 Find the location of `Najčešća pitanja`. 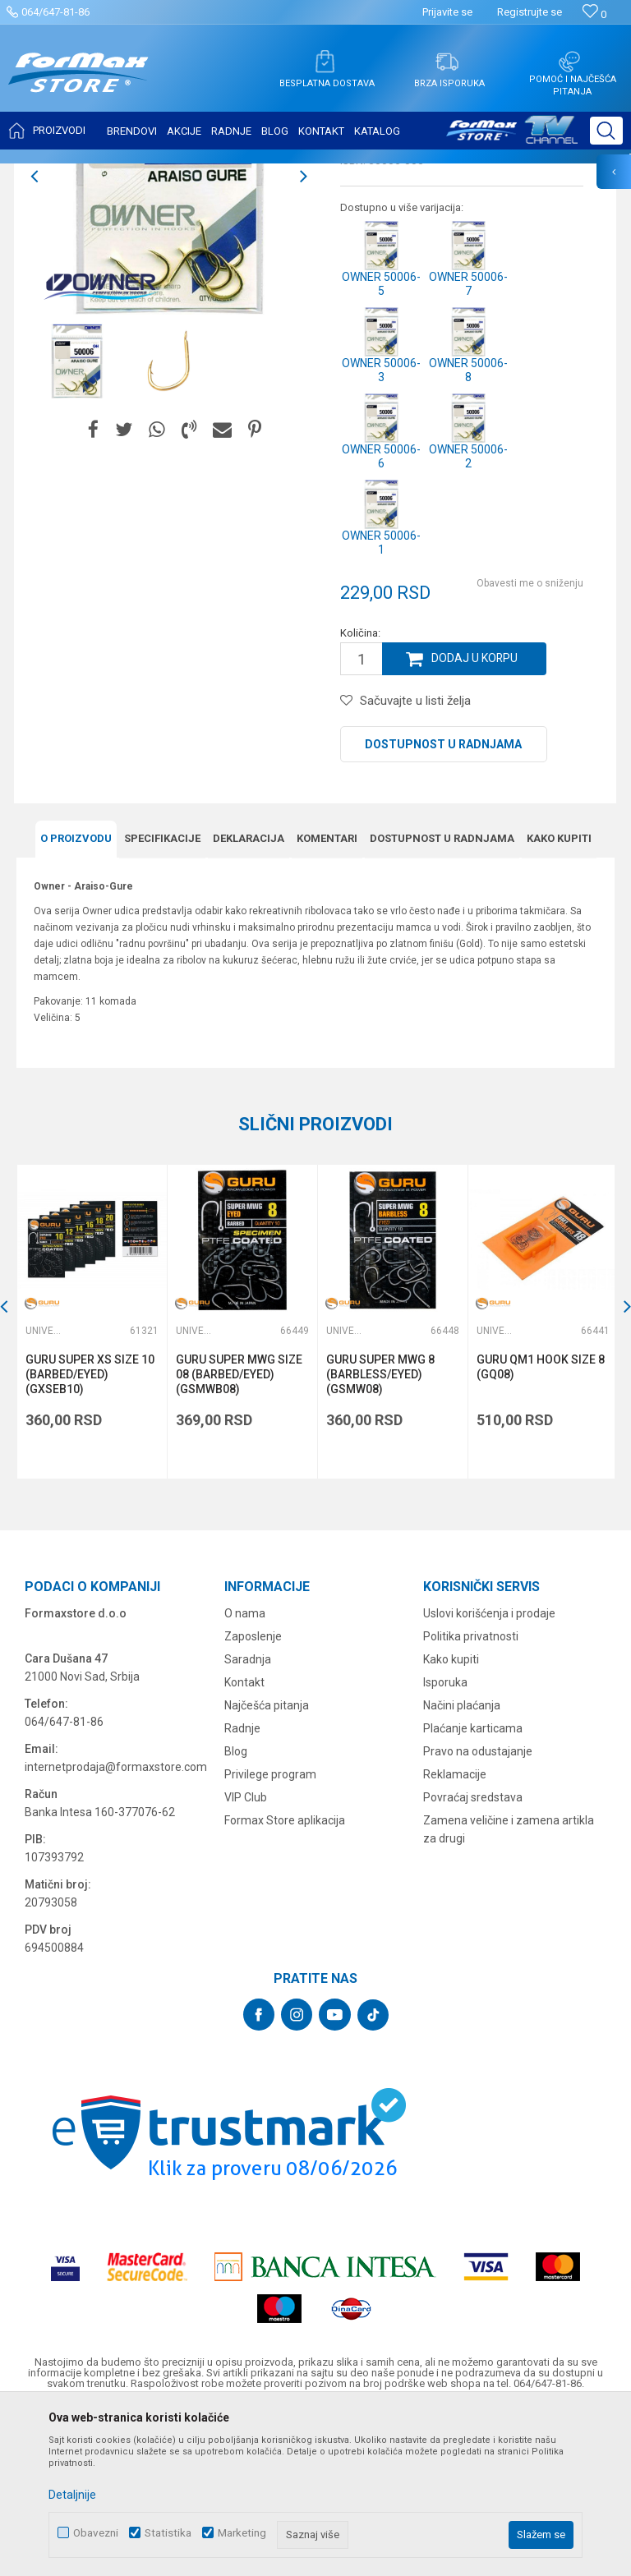

Najčešća pitanja is located at coordinates (266, 1867).